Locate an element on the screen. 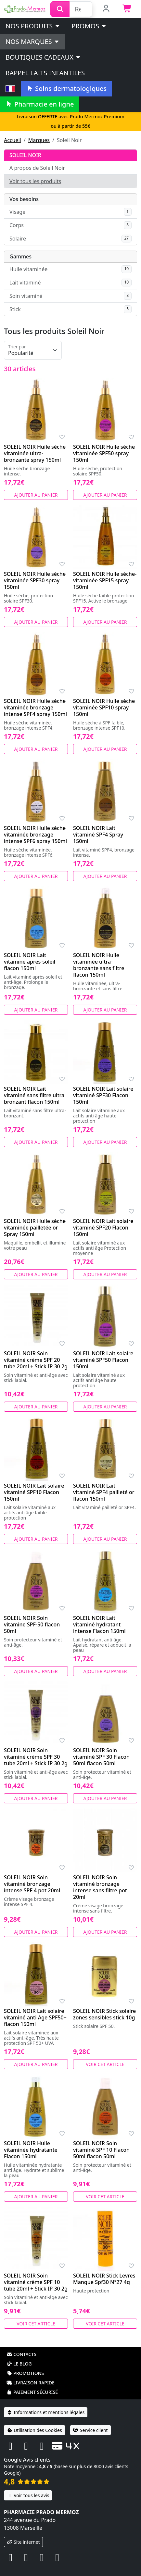 This screenshot has width=141, height=2576. Paiement sécurisé is located at coordinates (32, 2392).